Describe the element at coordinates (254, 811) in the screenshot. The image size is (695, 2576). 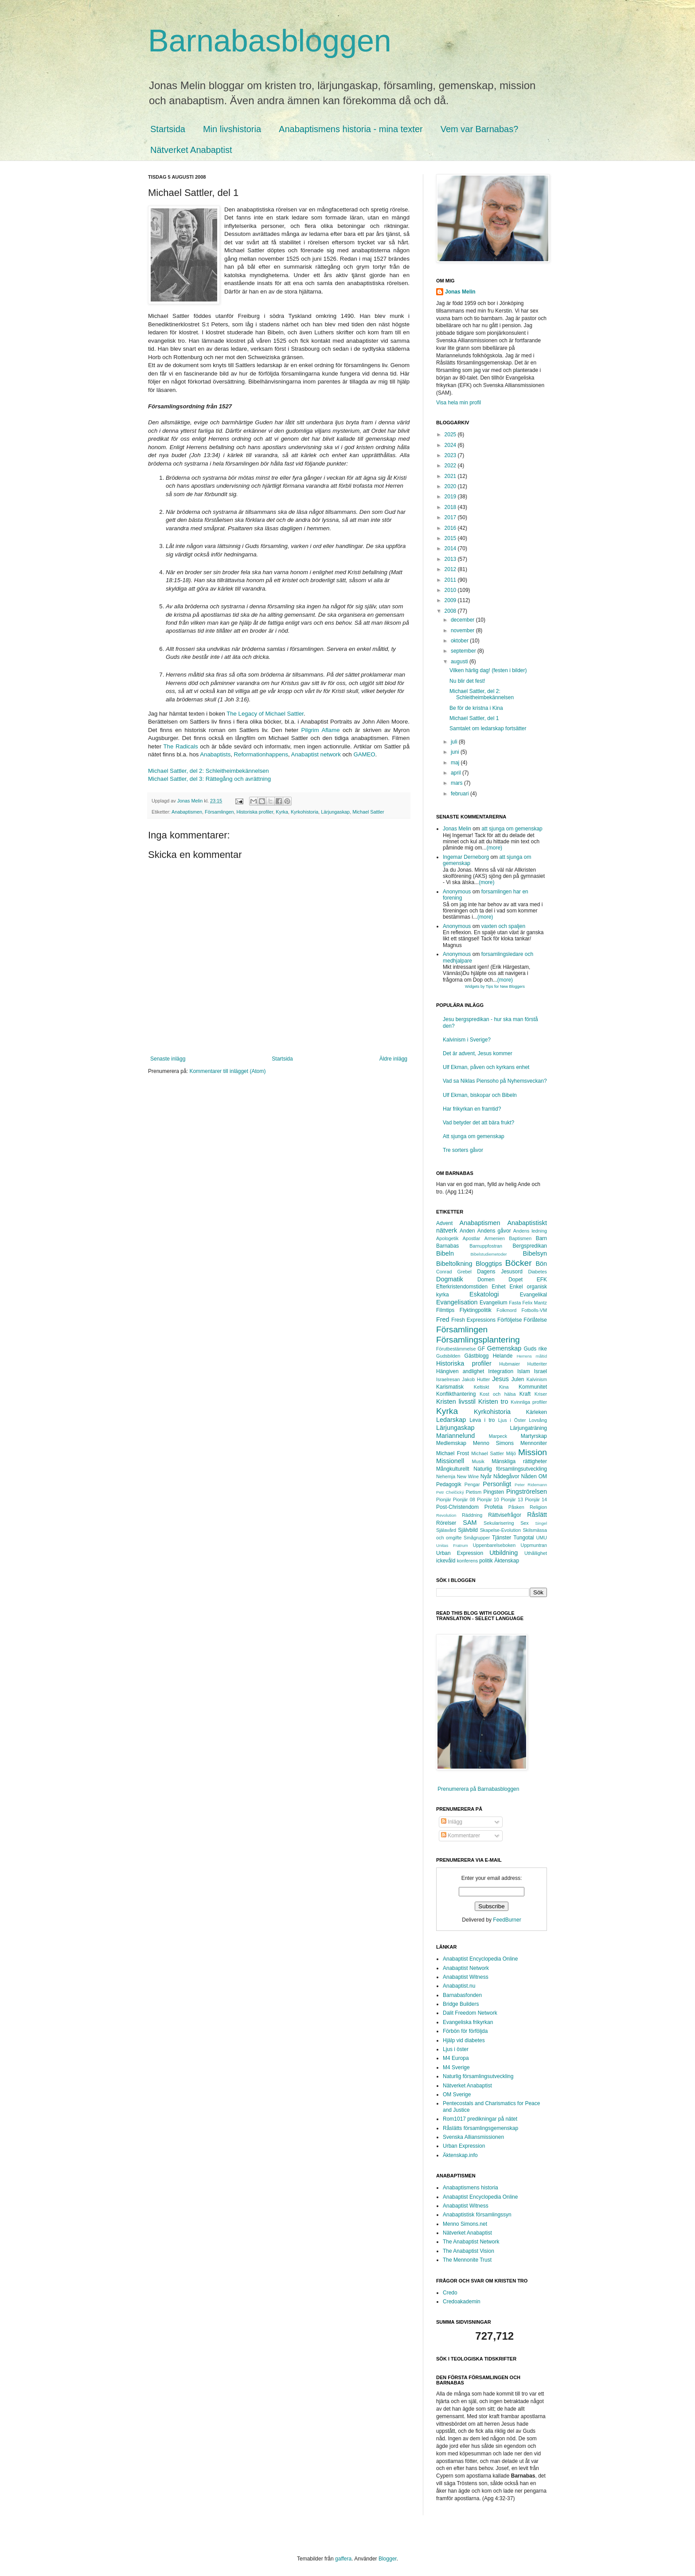
I see `Historiska profiler` at that location.